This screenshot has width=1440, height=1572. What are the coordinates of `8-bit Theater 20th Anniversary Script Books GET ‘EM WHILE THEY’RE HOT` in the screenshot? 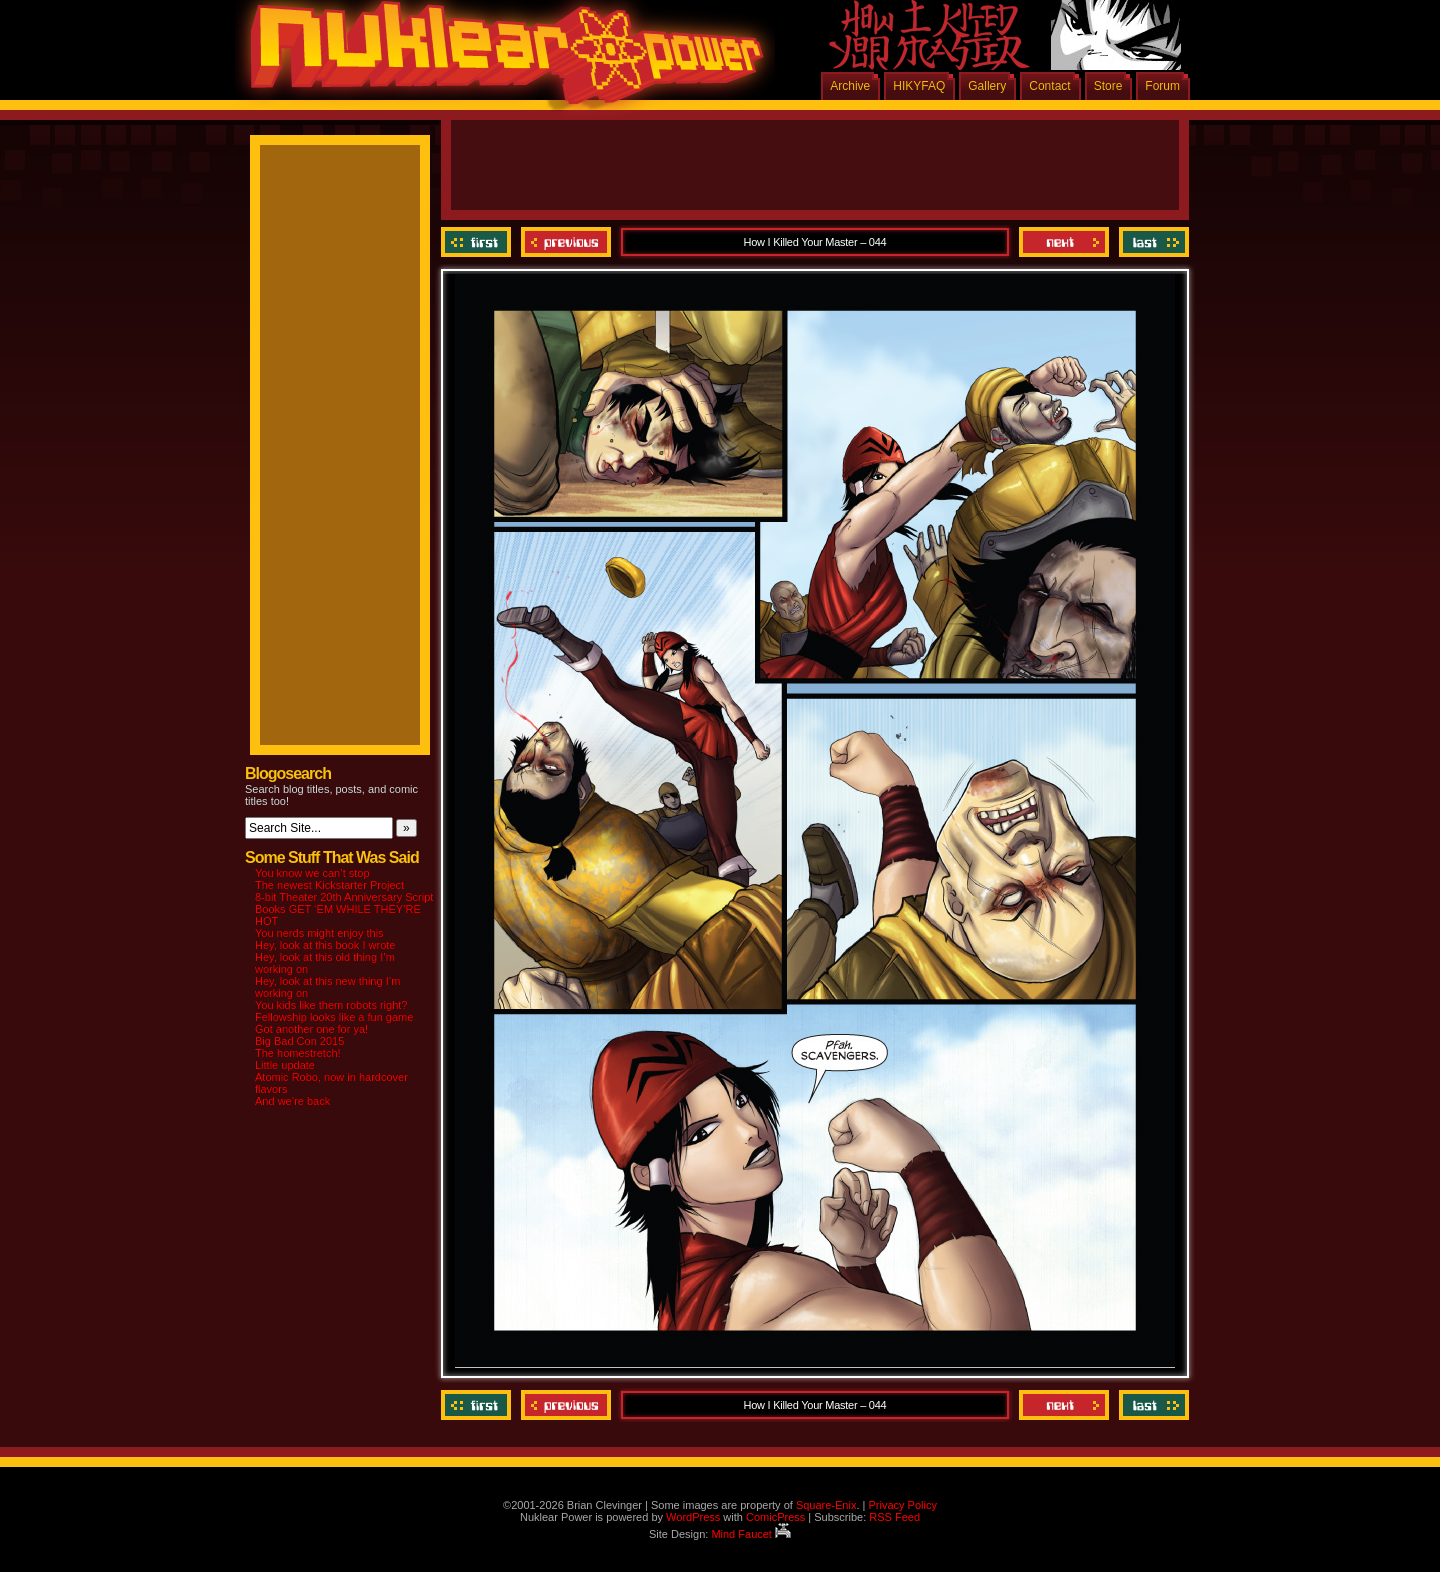 It's located at (344, 909).